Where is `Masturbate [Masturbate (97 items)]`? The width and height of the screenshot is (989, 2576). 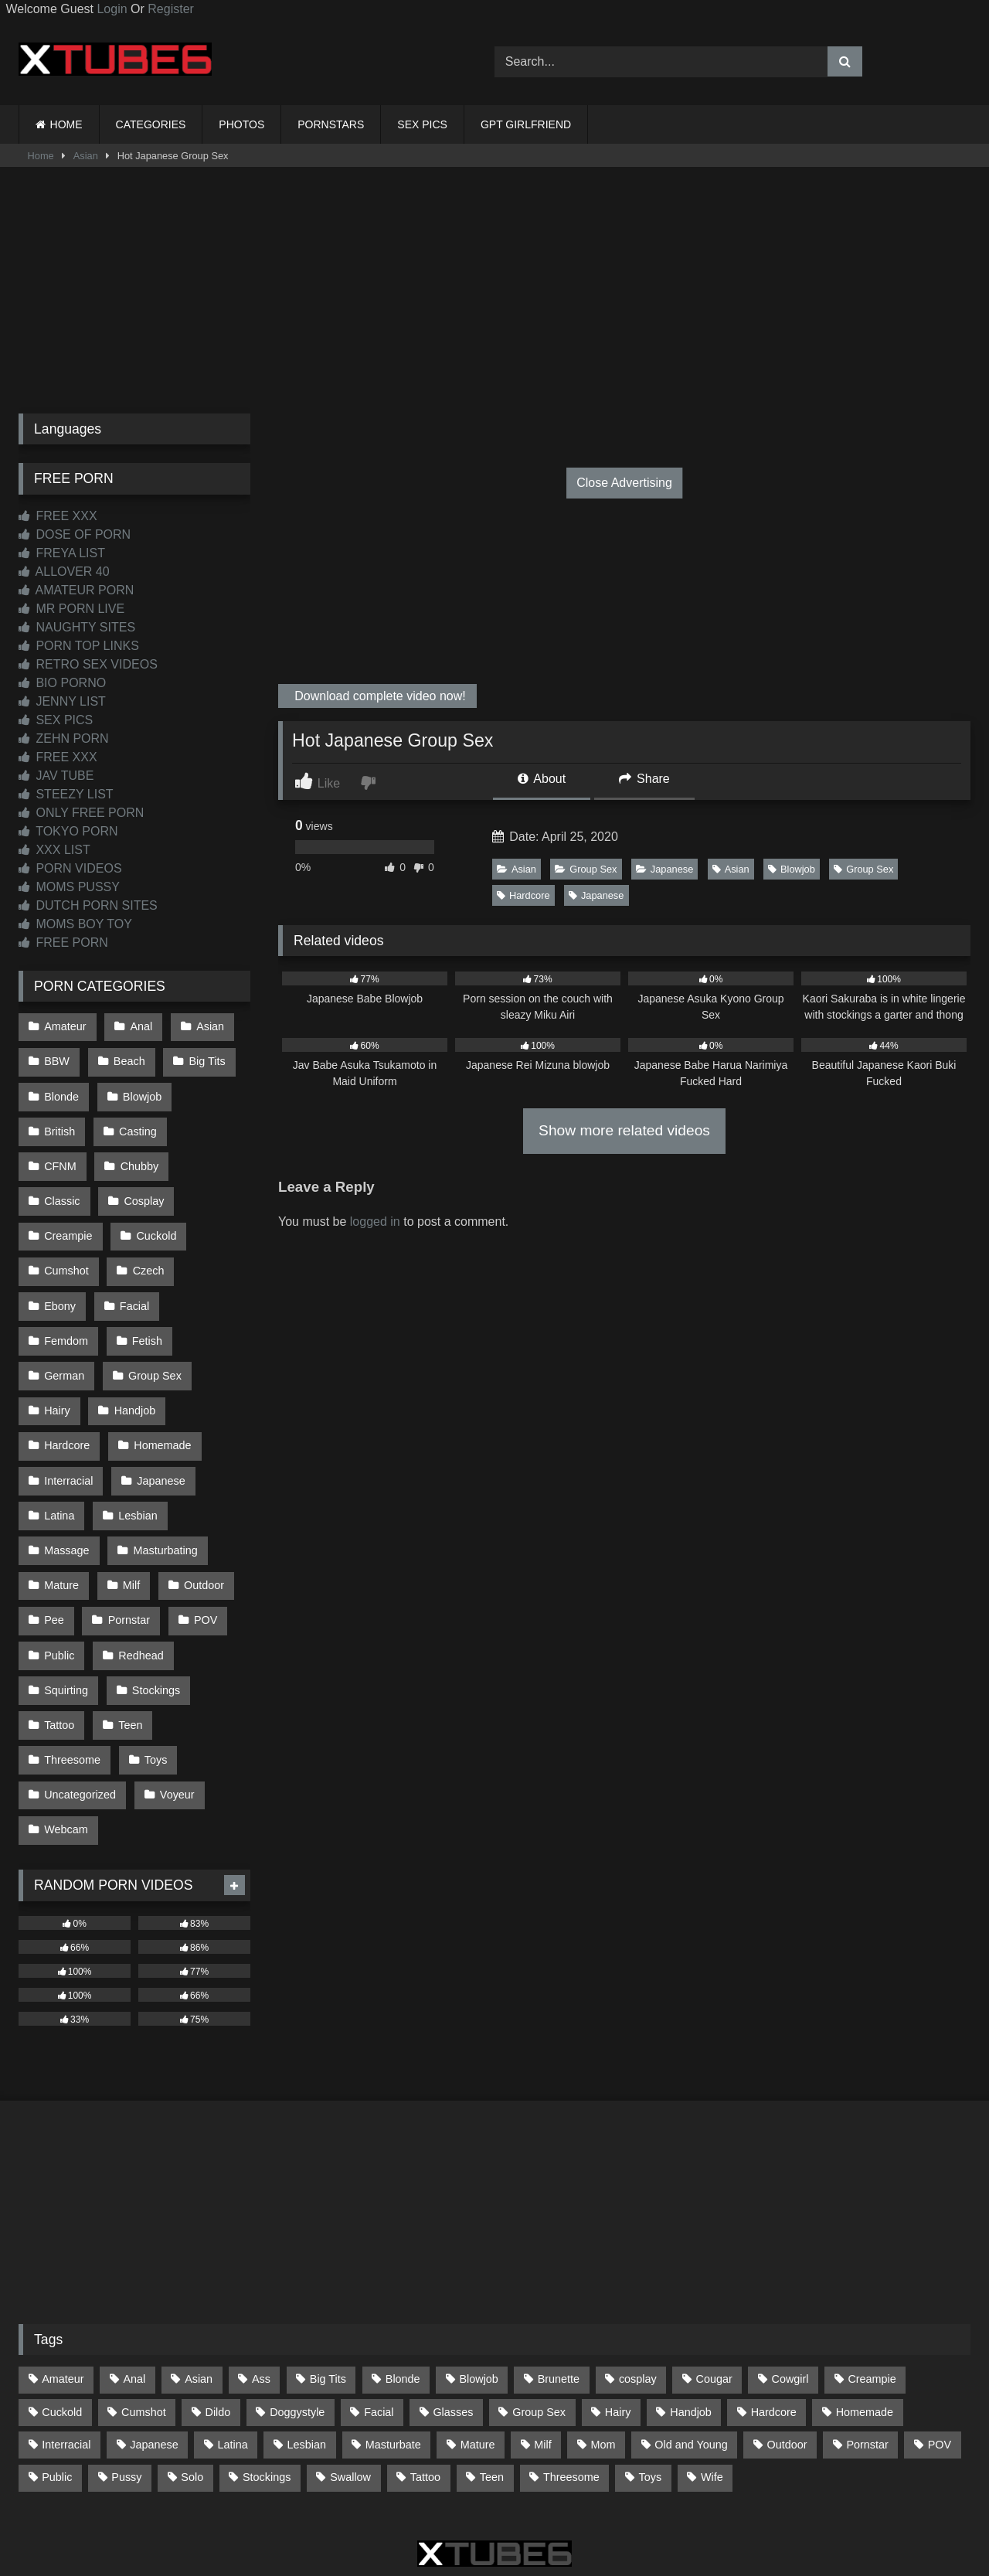
Masturbate [Masturbate (97 items)] is located at coordinates (393, 2358).